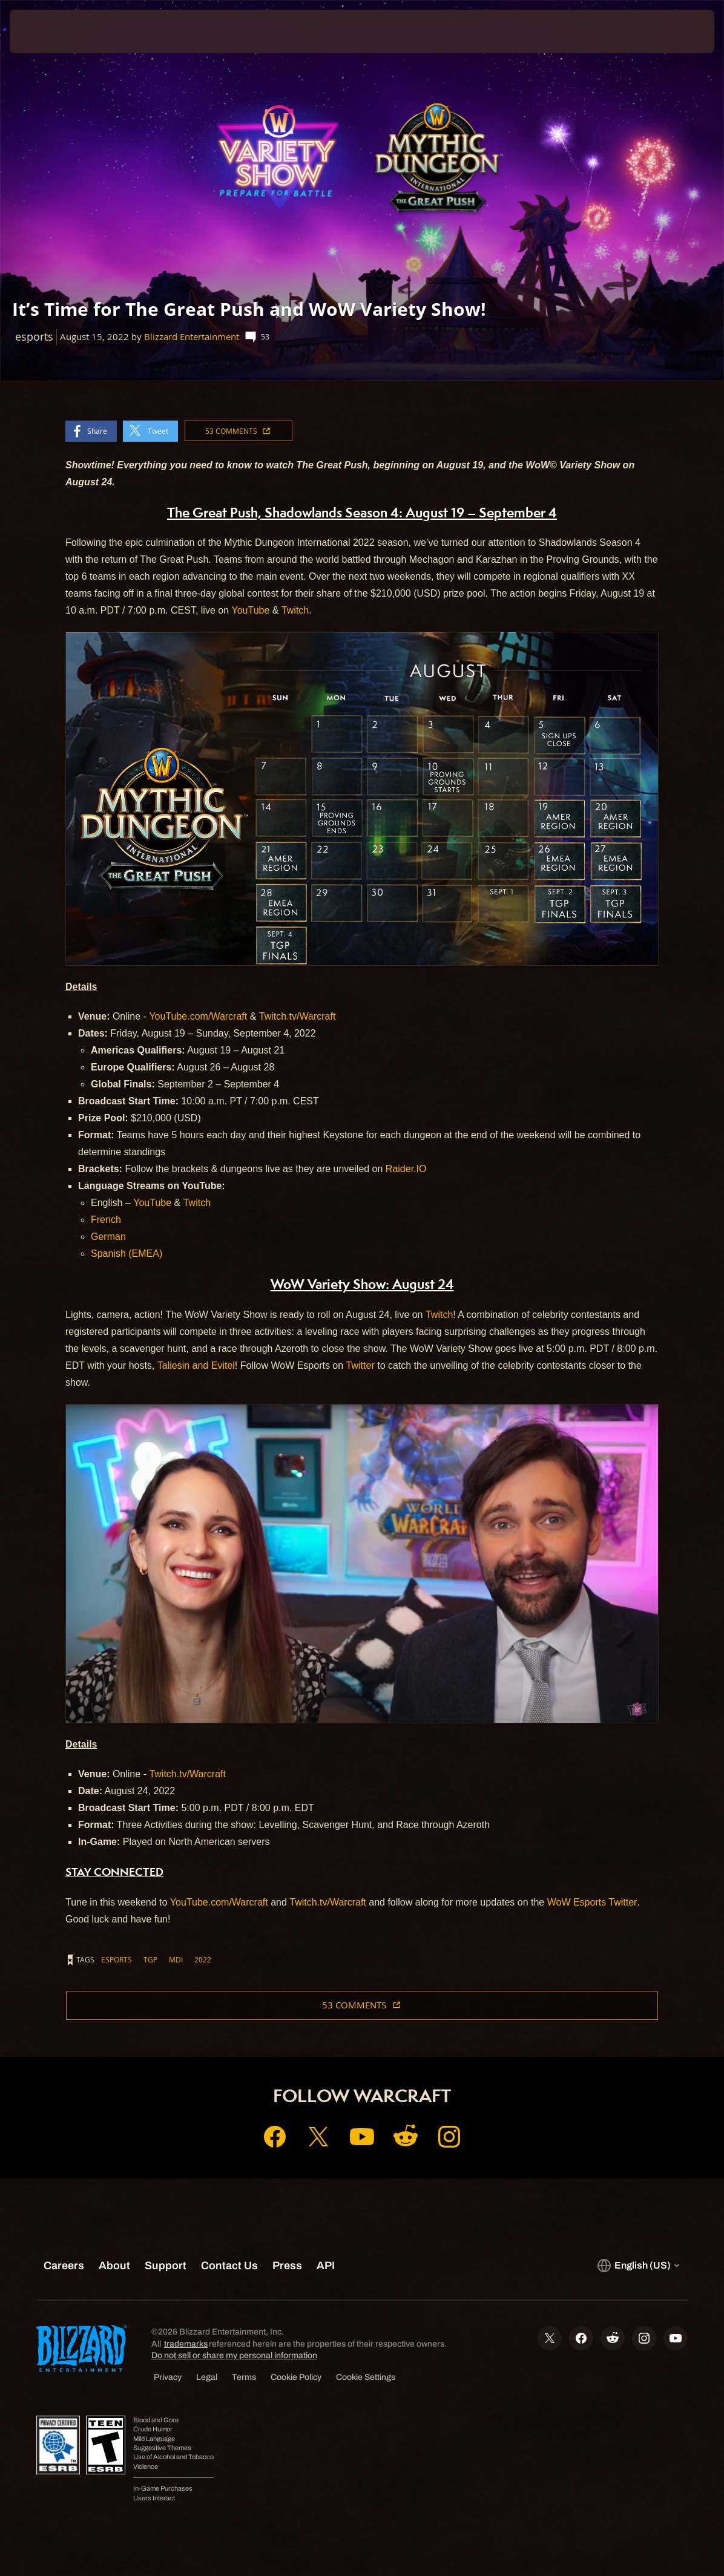 The width and height of the screenshot is (724, 2576). I want to click on YouTube, so click(250, 610).